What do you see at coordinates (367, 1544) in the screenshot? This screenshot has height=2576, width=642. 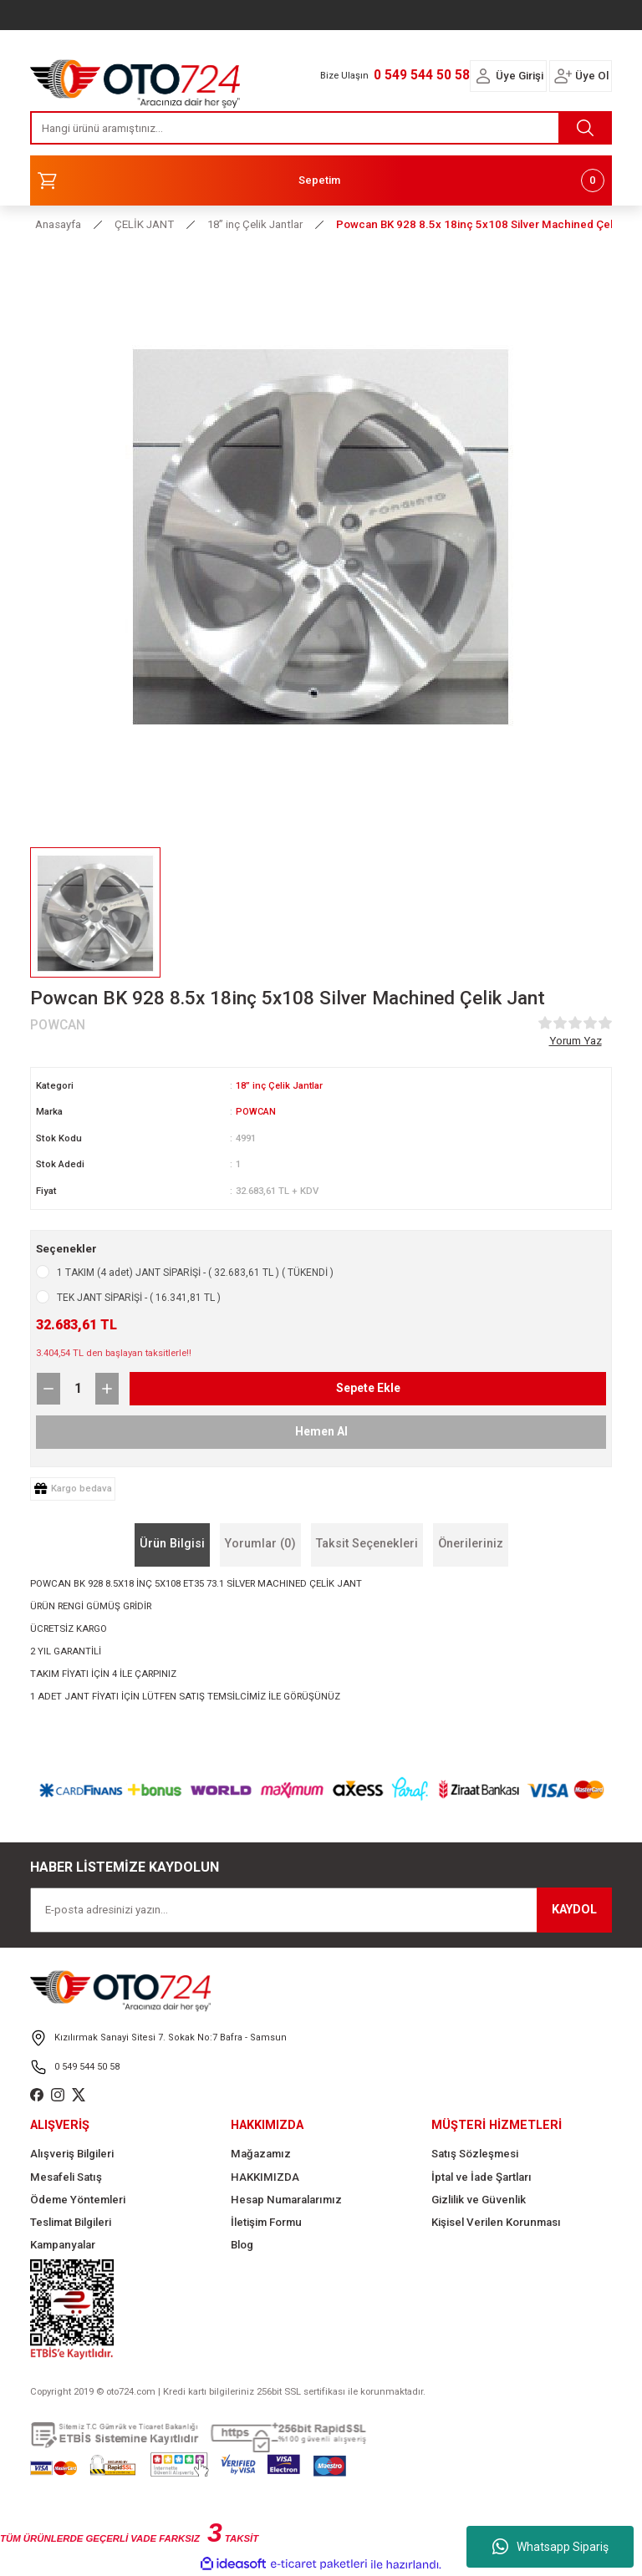 I see `Taksit Seçenekleri` at bounding box center [367, 1544].